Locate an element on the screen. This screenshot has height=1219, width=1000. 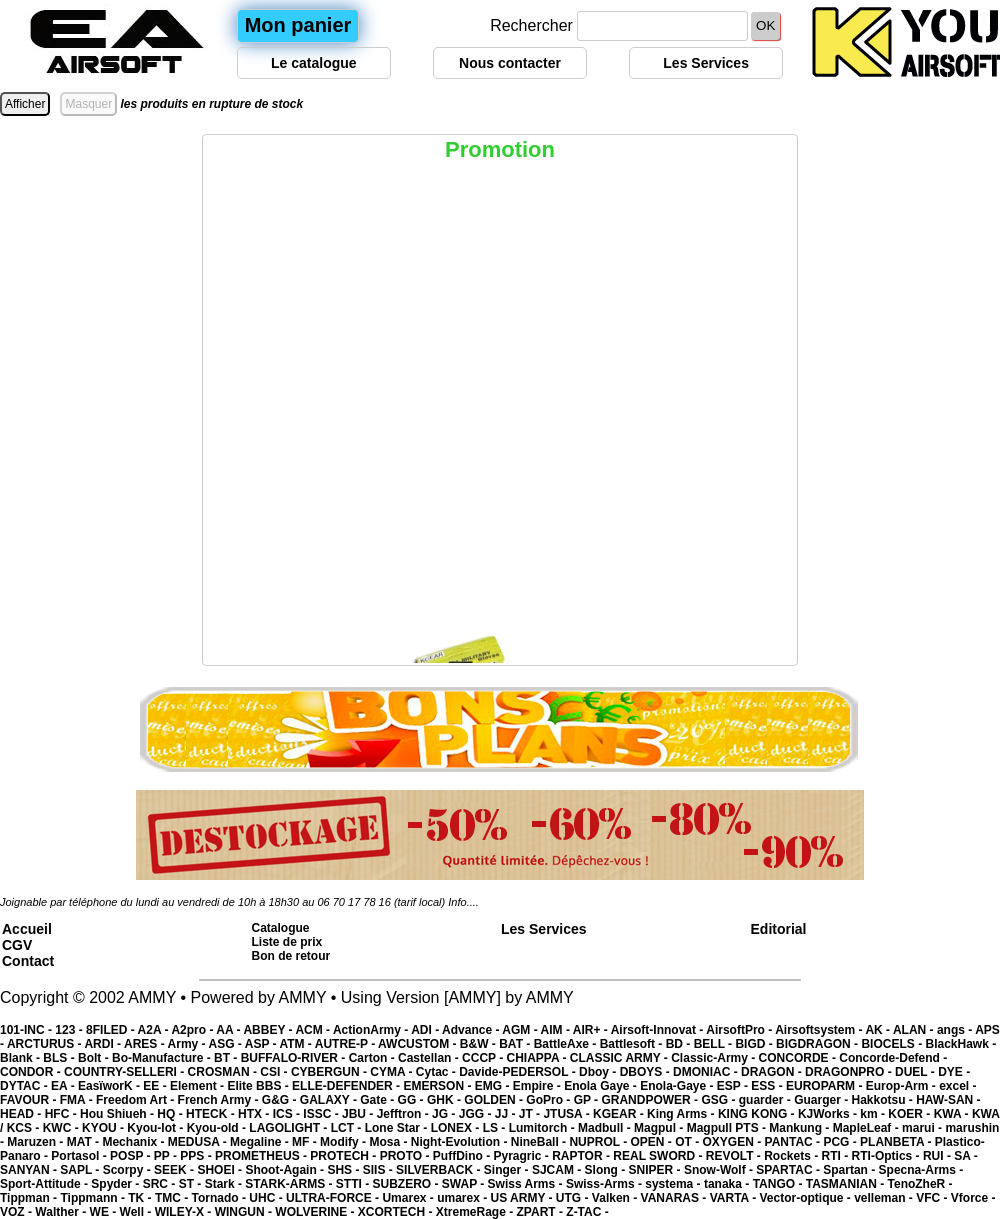
Spartan - is located at coordinates (850, 1170).